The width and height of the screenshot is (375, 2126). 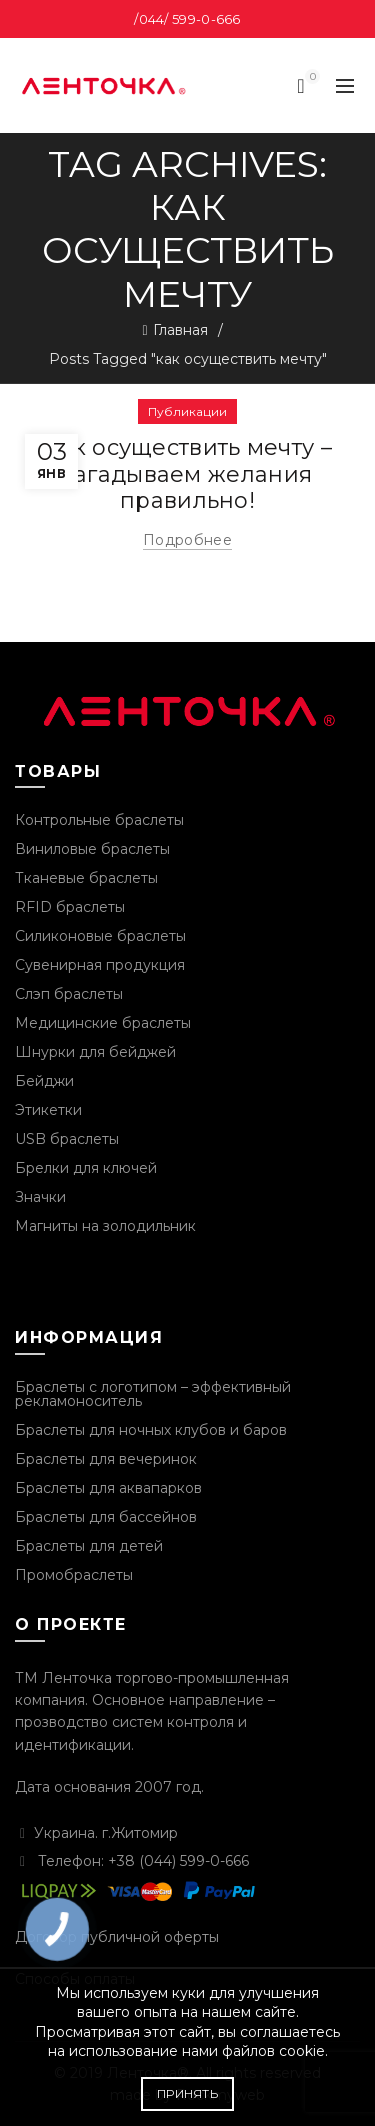 I want to click on Как осуществить мечту – загадываем желания правильно!, so click(x=187, y=474).